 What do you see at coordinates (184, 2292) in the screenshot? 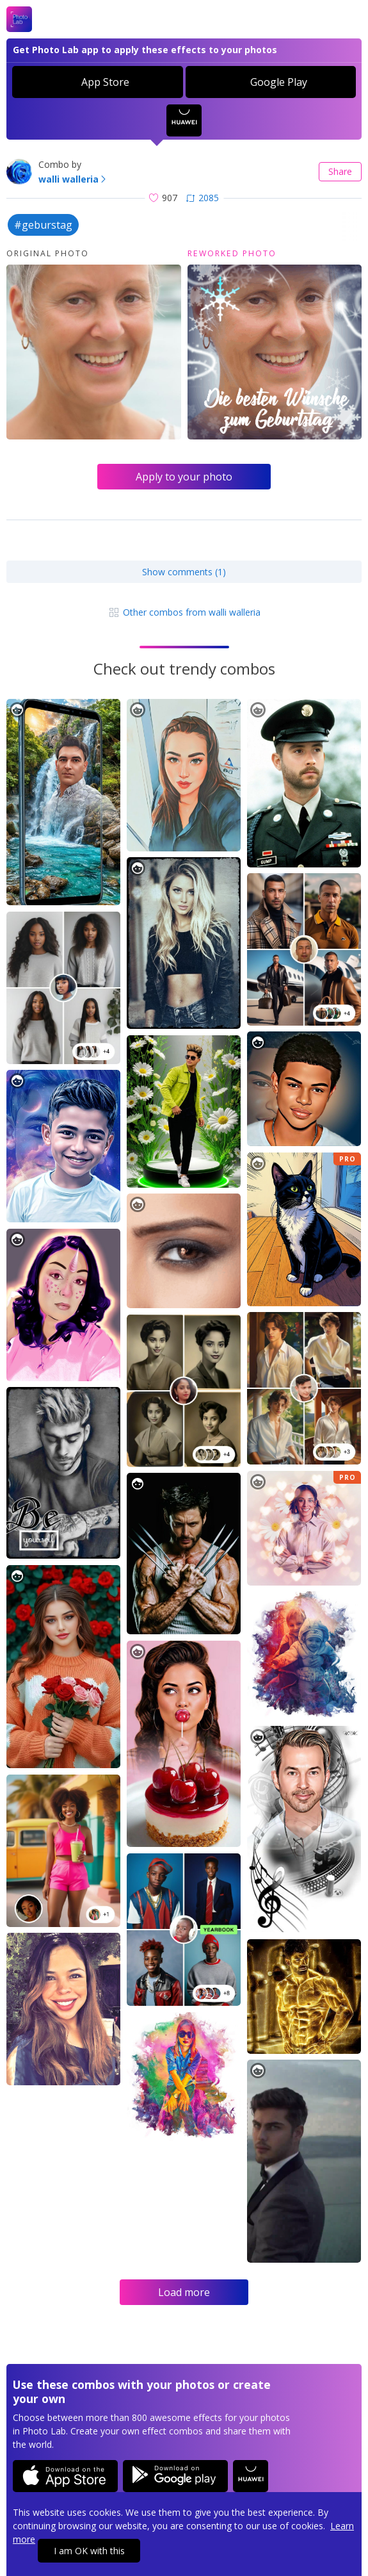
I see `Load more` at bounding box center [184, 2292].